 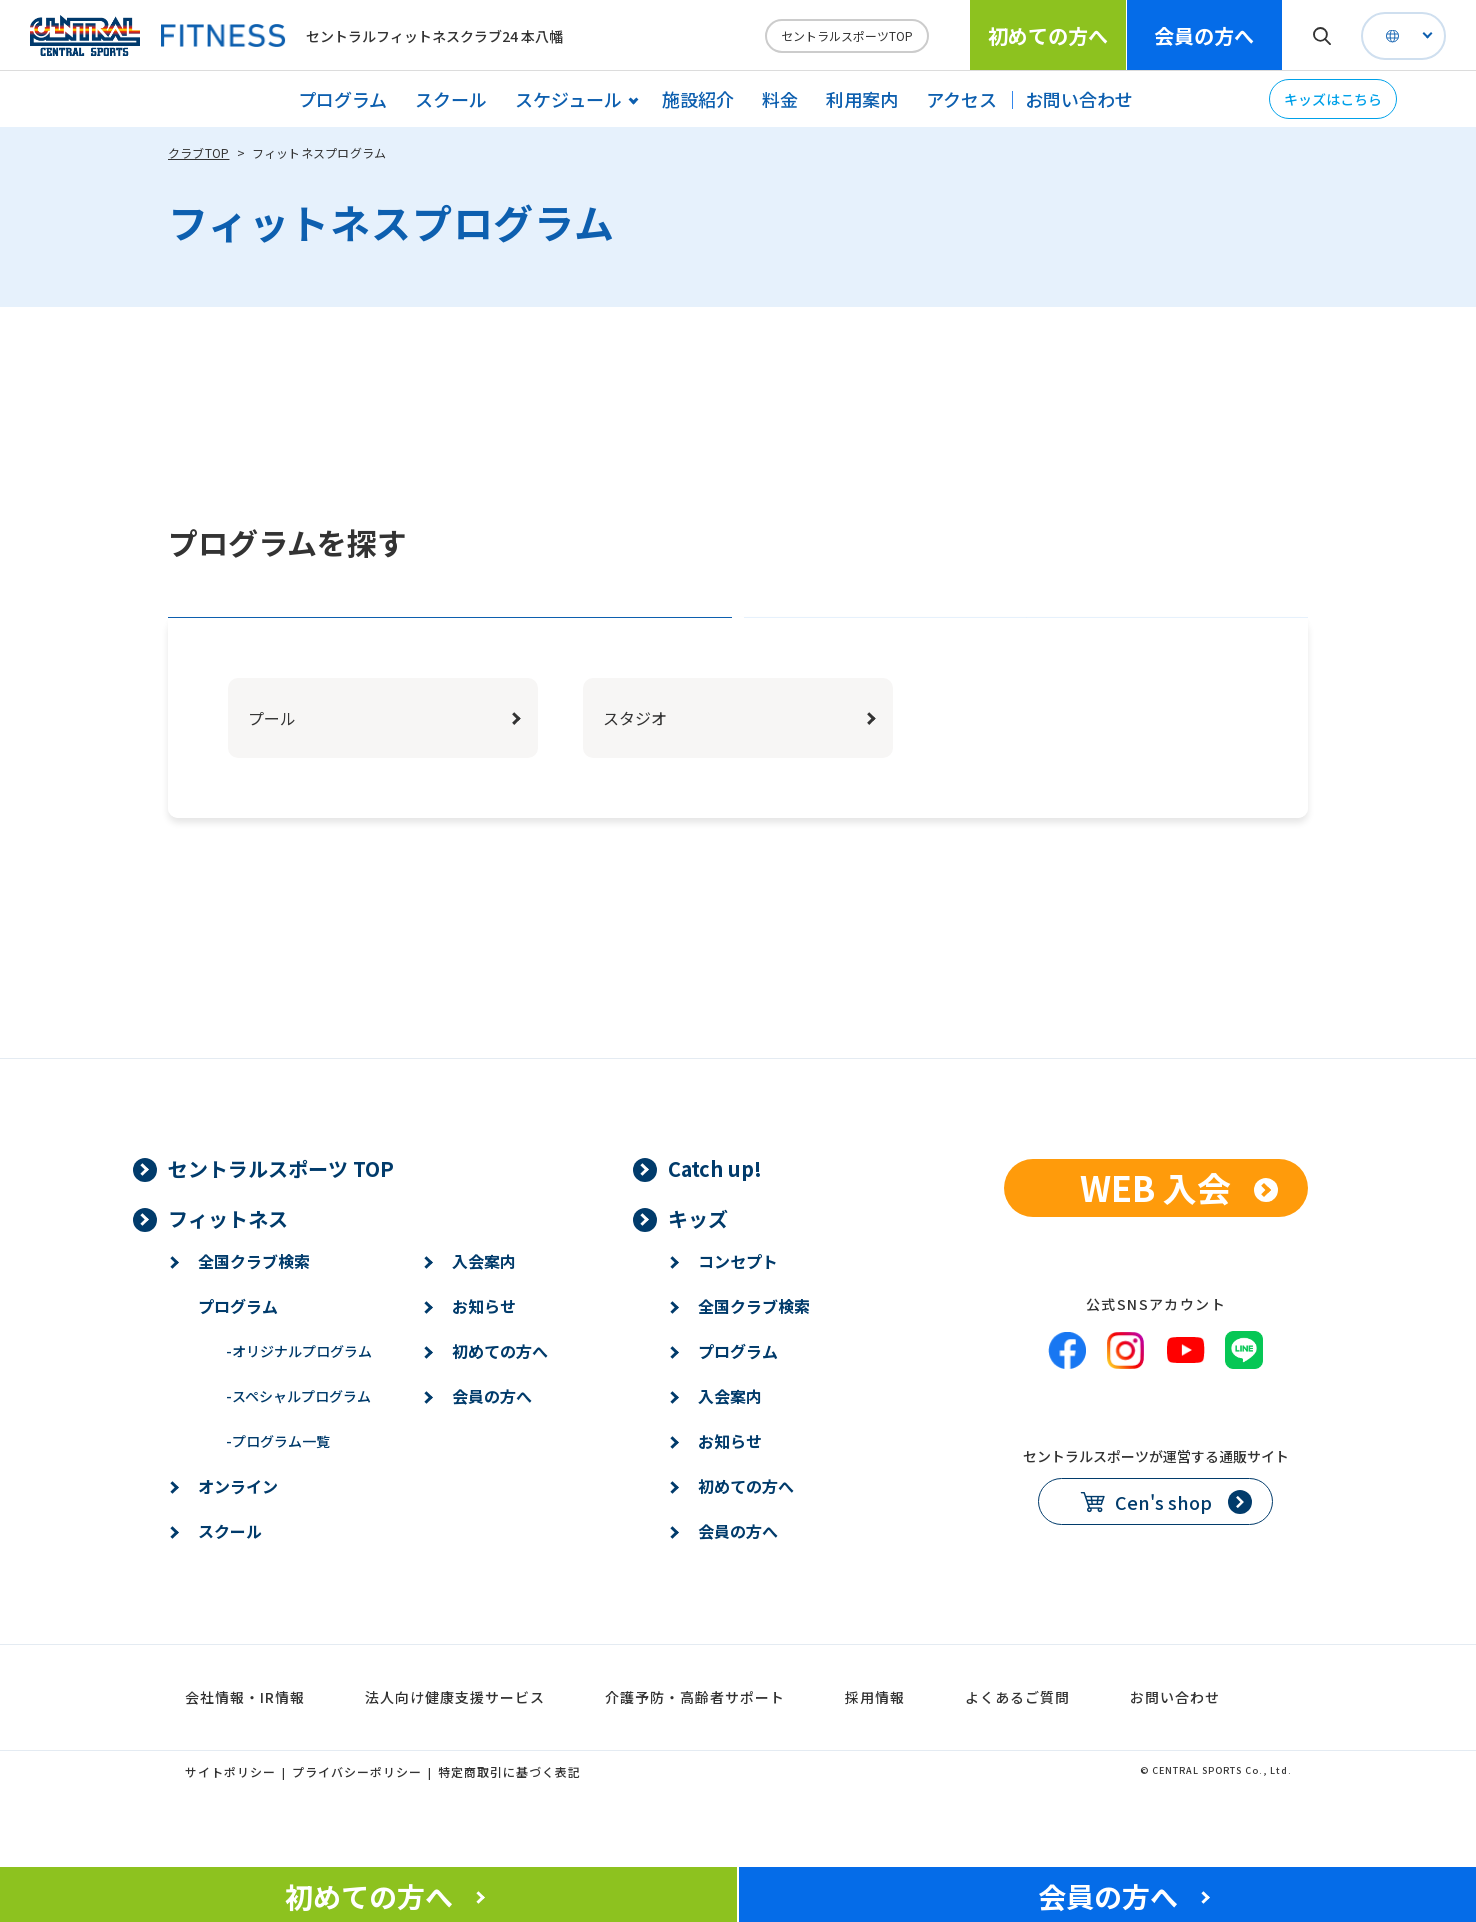 I want to click on キッズはこちら, so click(x=1333, y=99).